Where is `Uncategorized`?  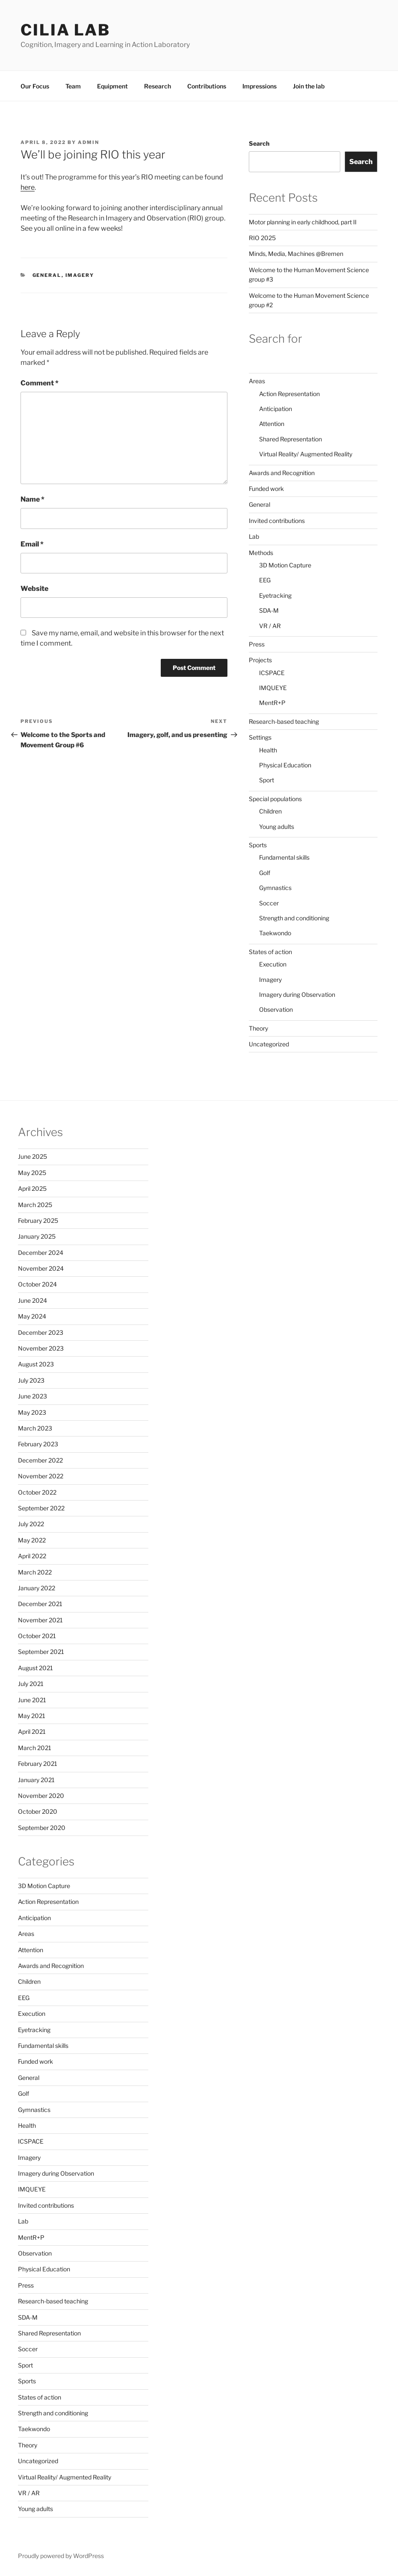
Uncategorized is located at coordinates (269, 1044).